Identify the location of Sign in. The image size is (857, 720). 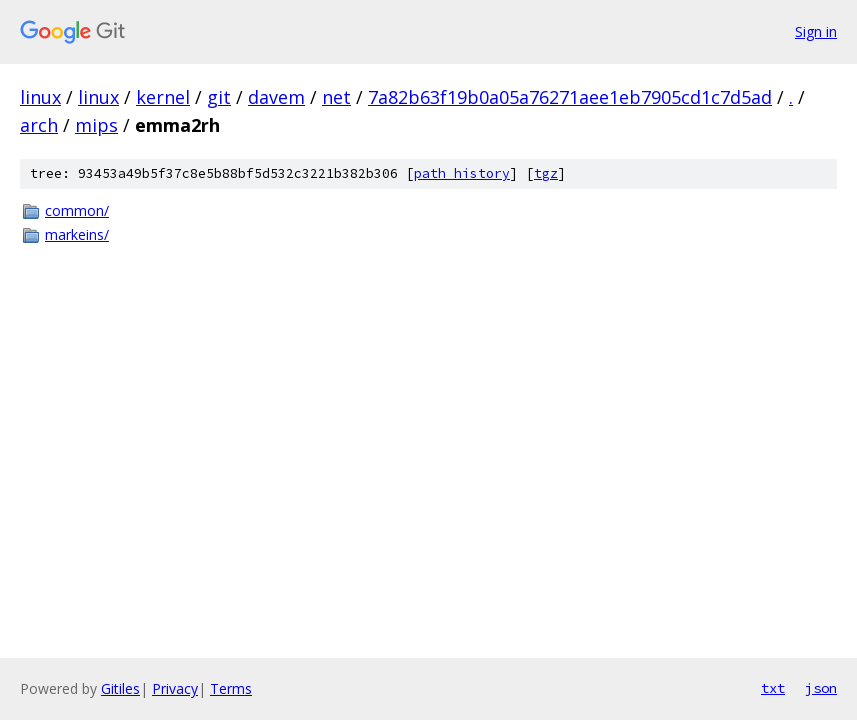
(816, 31).